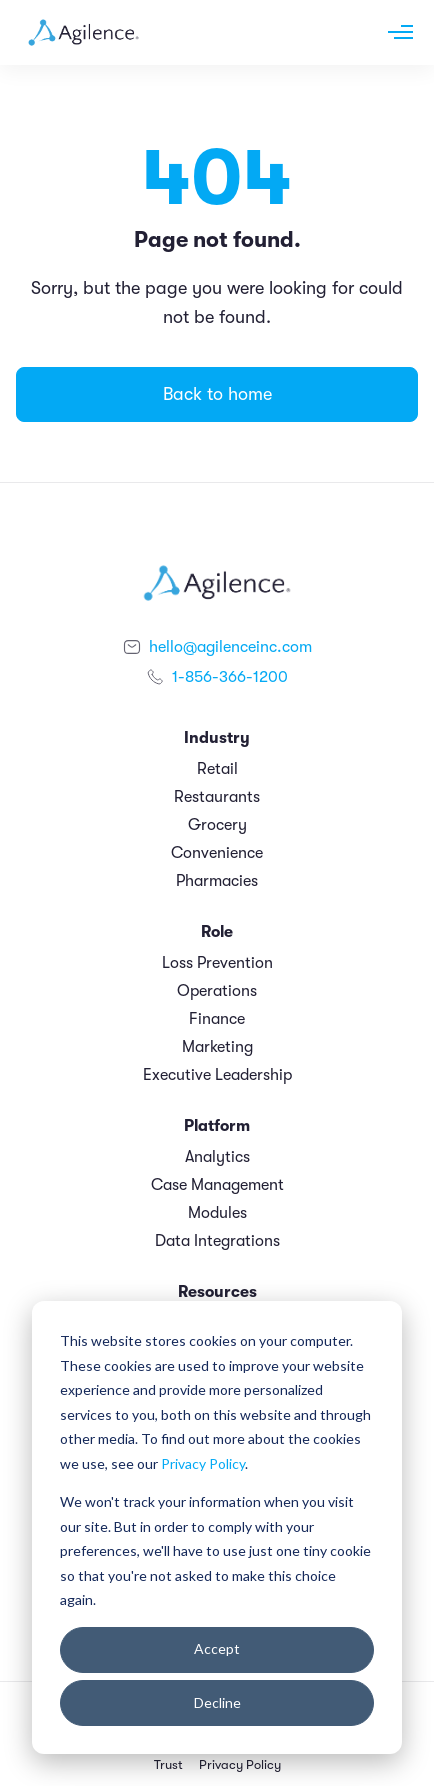  Describe the element at coordinates (230, 677) in the screenshot. I see `1-856-366-1200` at that location.